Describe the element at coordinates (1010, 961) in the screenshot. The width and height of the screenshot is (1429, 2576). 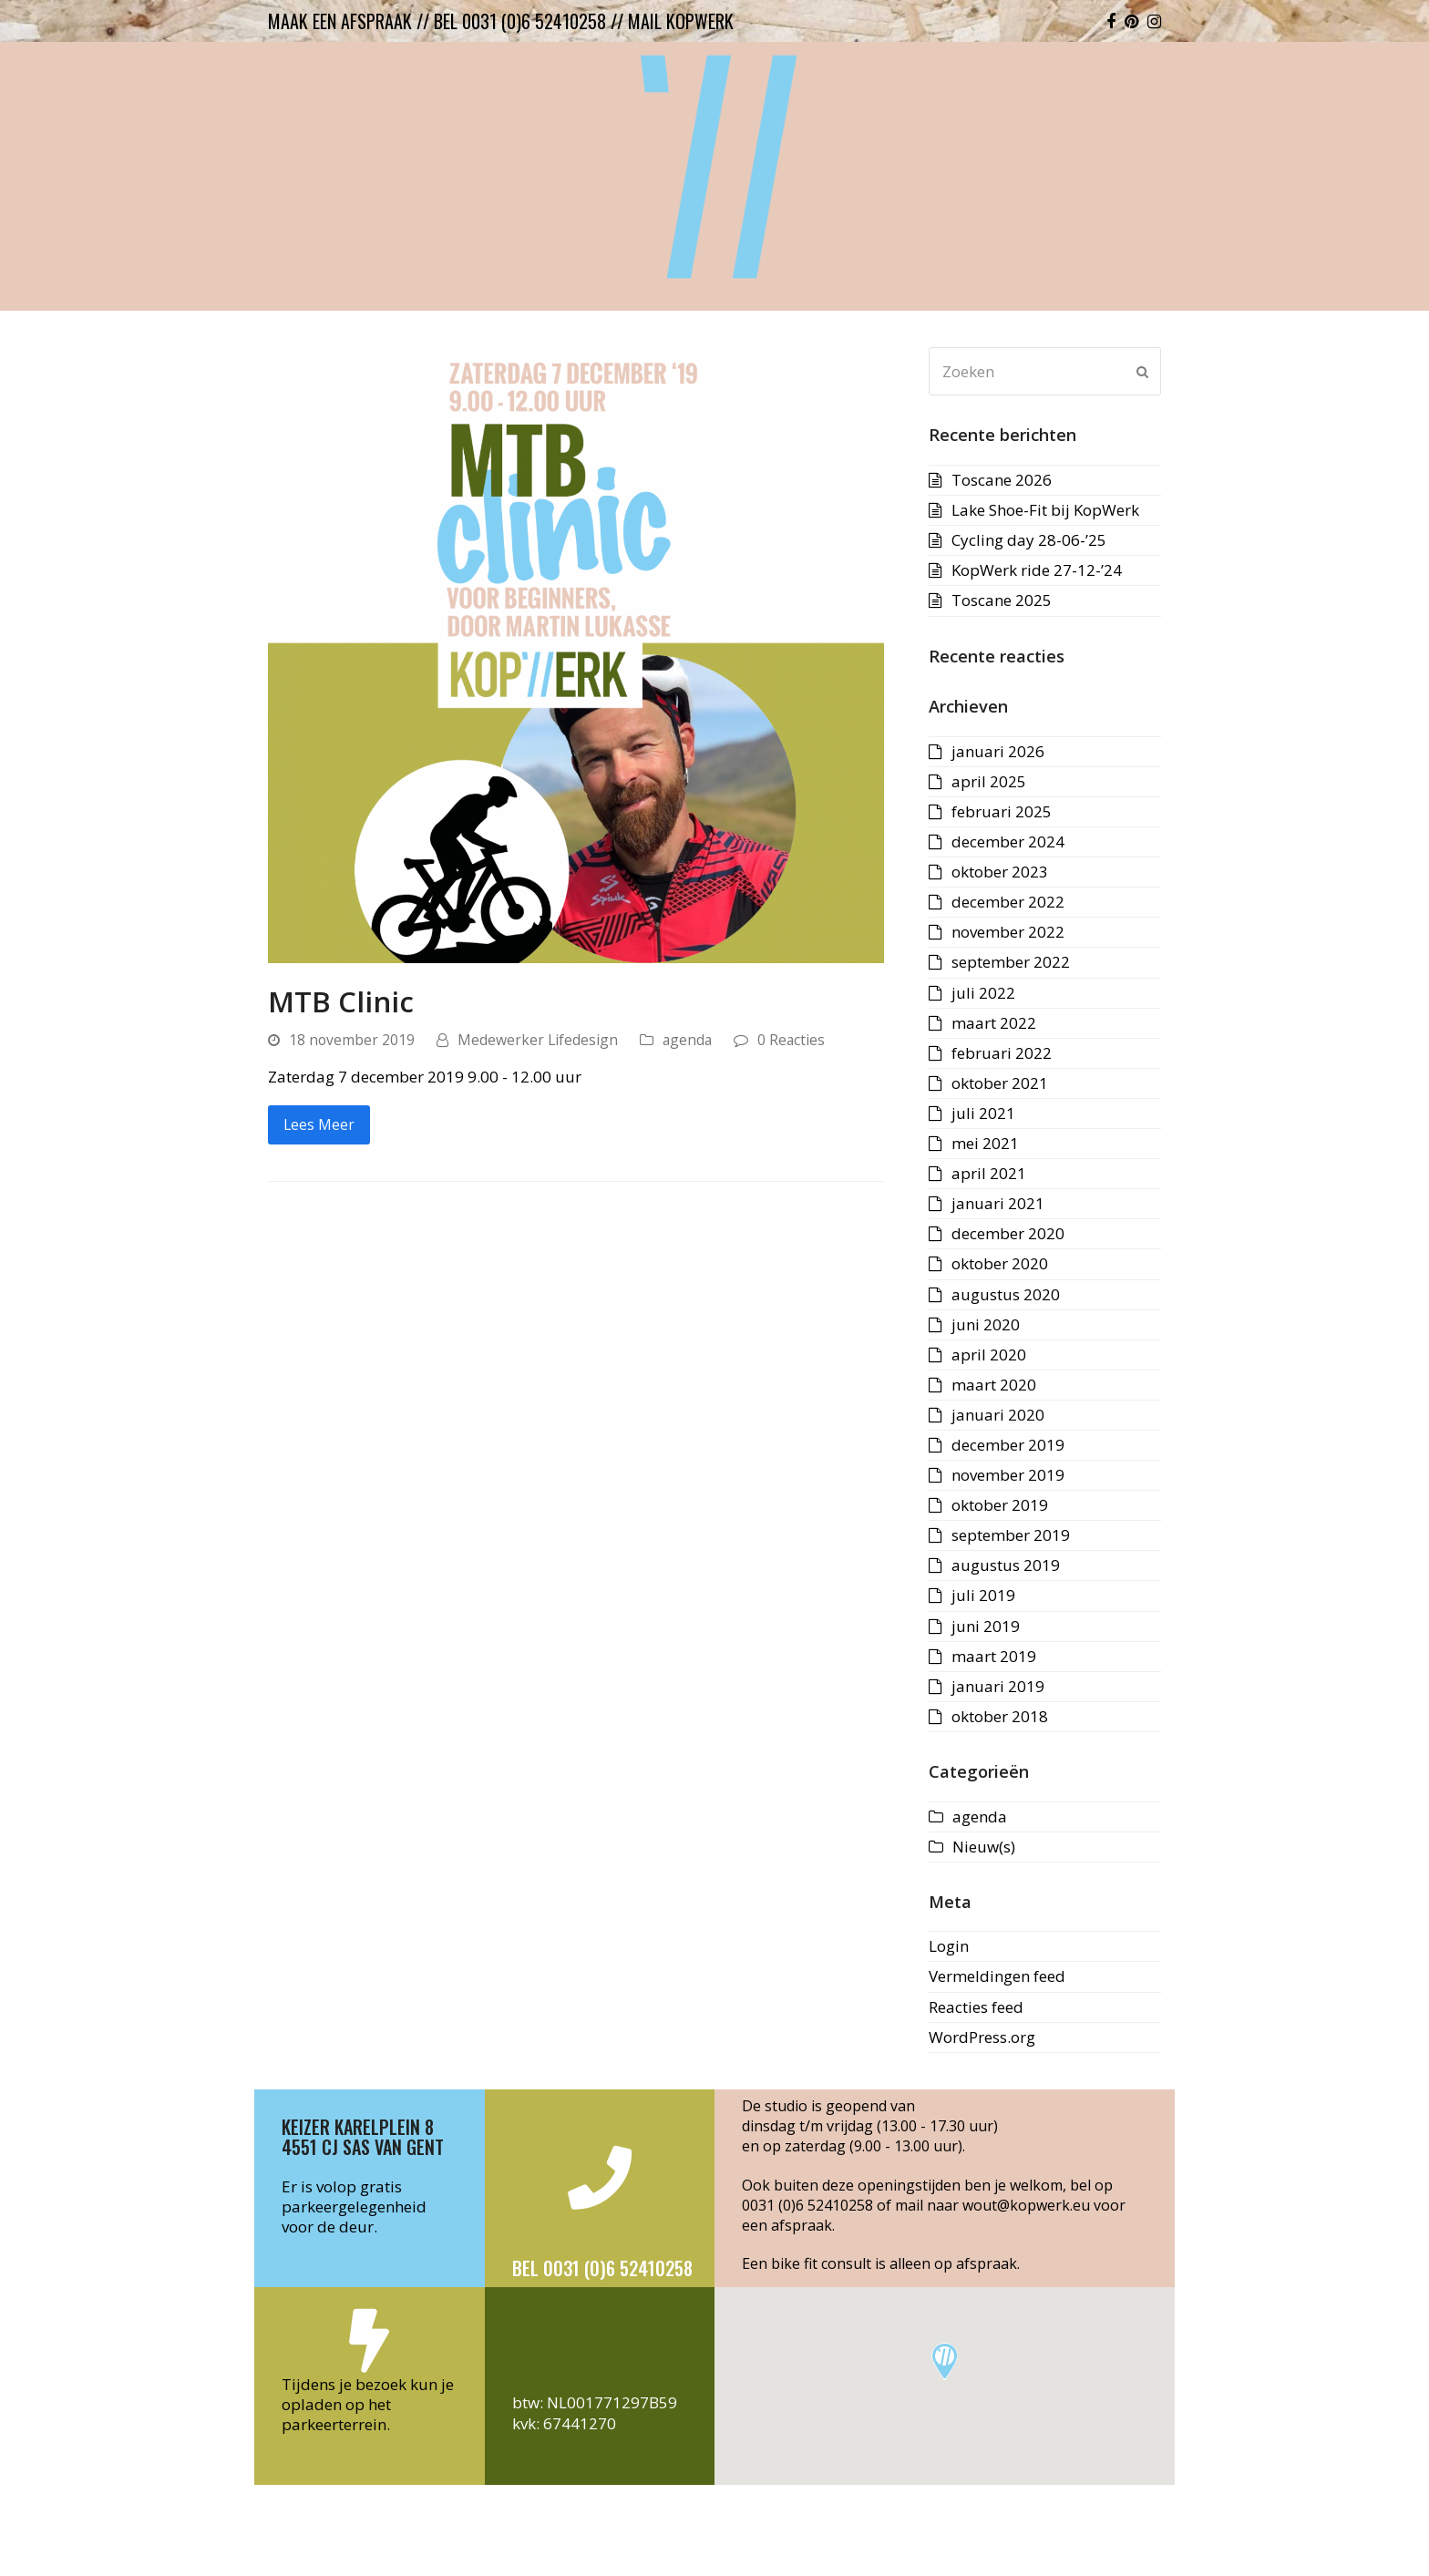
I see `september 2022` at that location.